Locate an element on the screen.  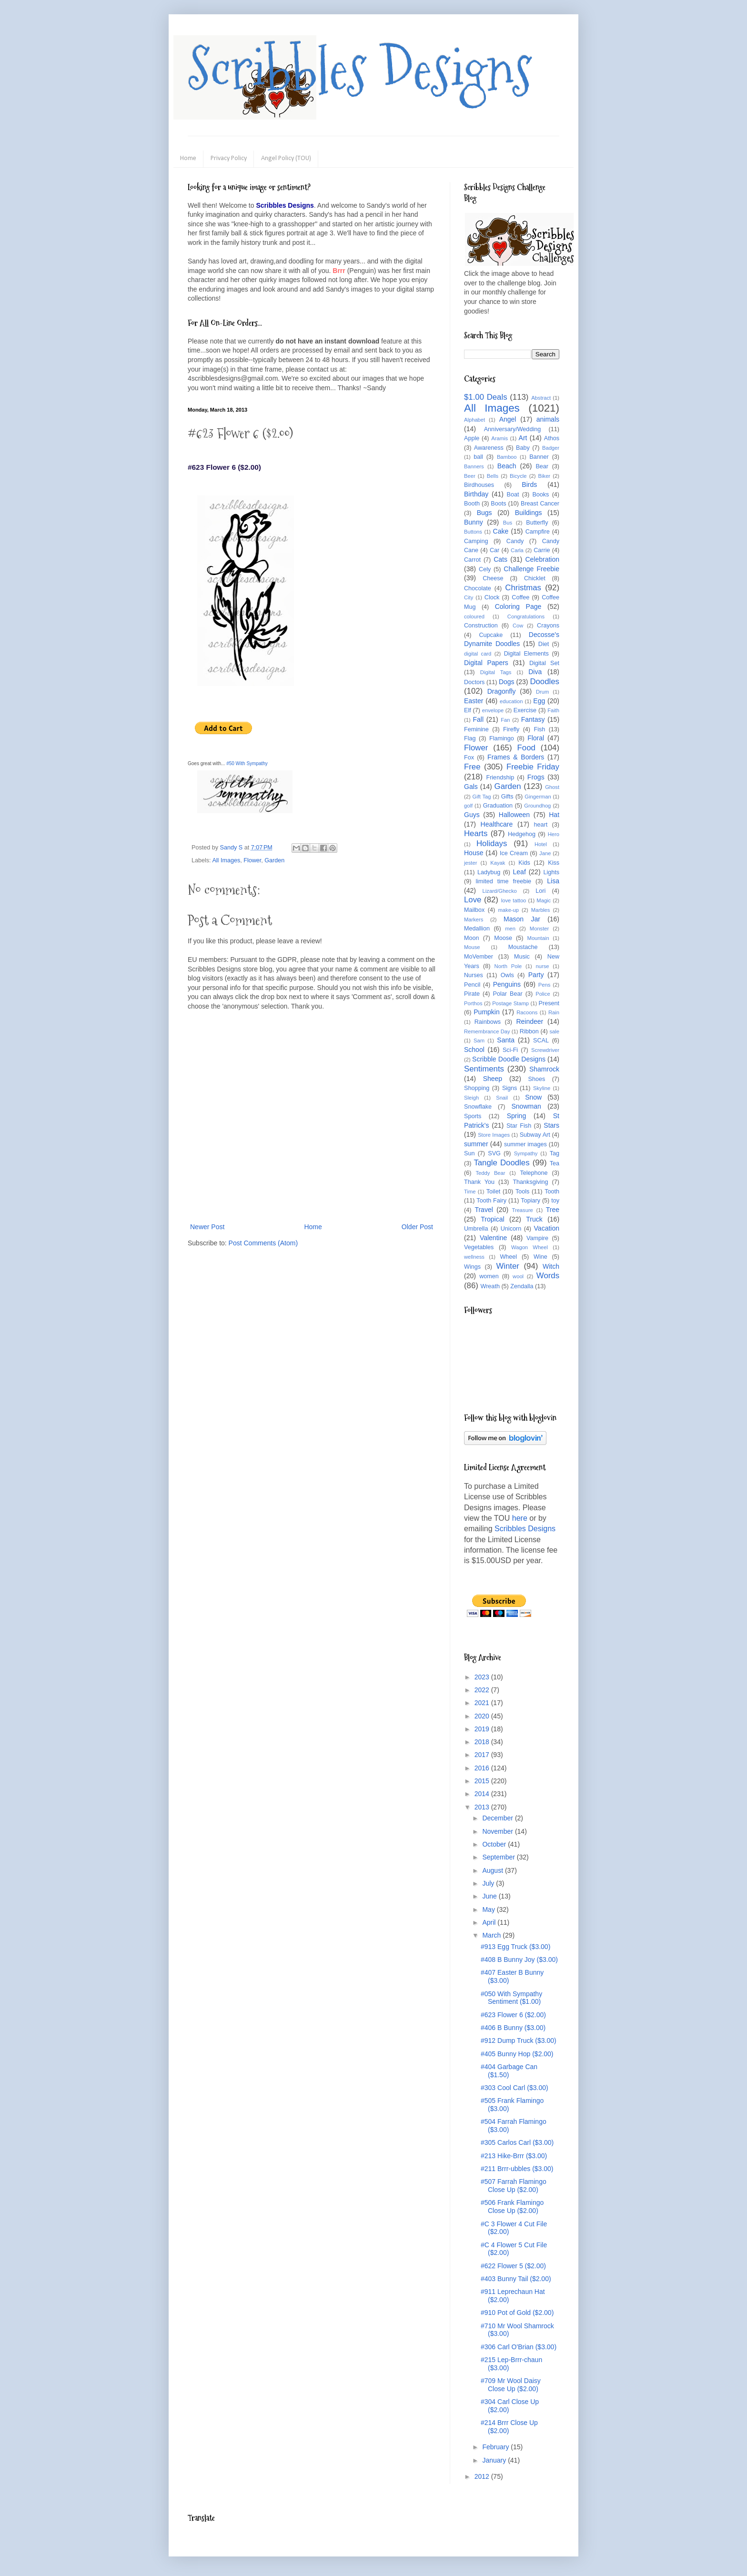
Shopping is located at coordinates (476, 1088).